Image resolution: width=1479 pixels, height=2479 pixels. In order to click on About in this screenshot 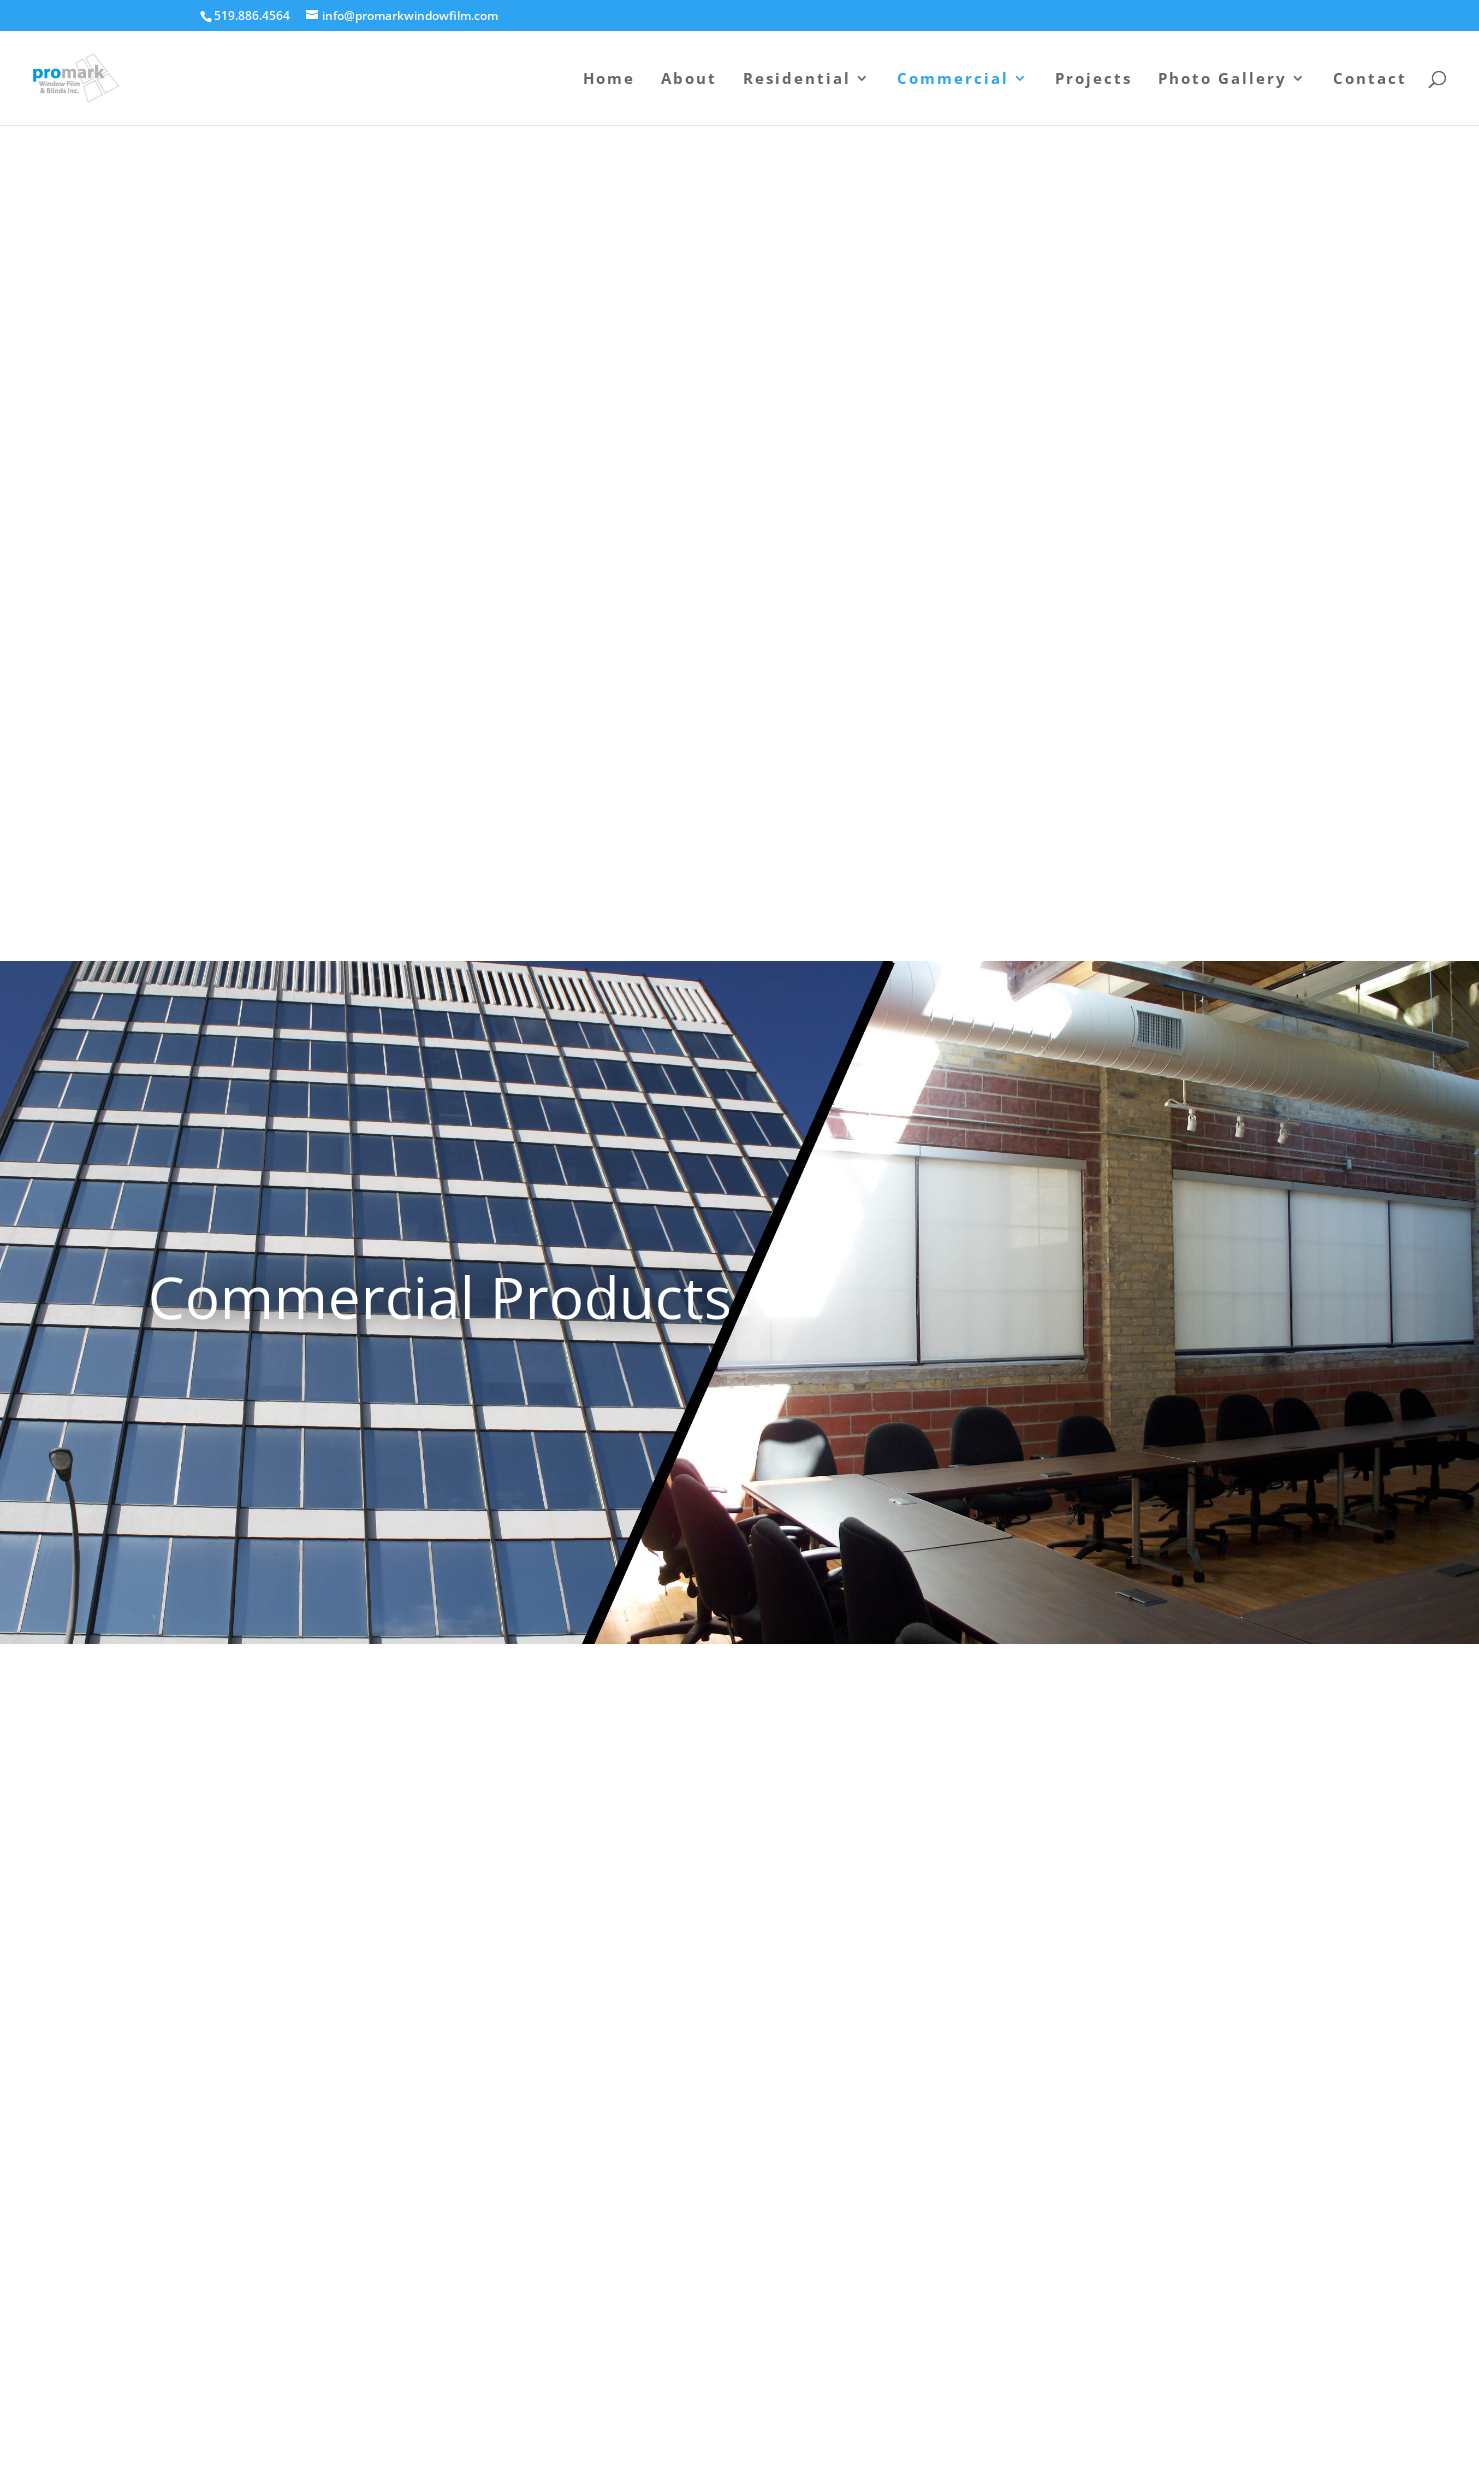, I will do `click(689, 79)`.